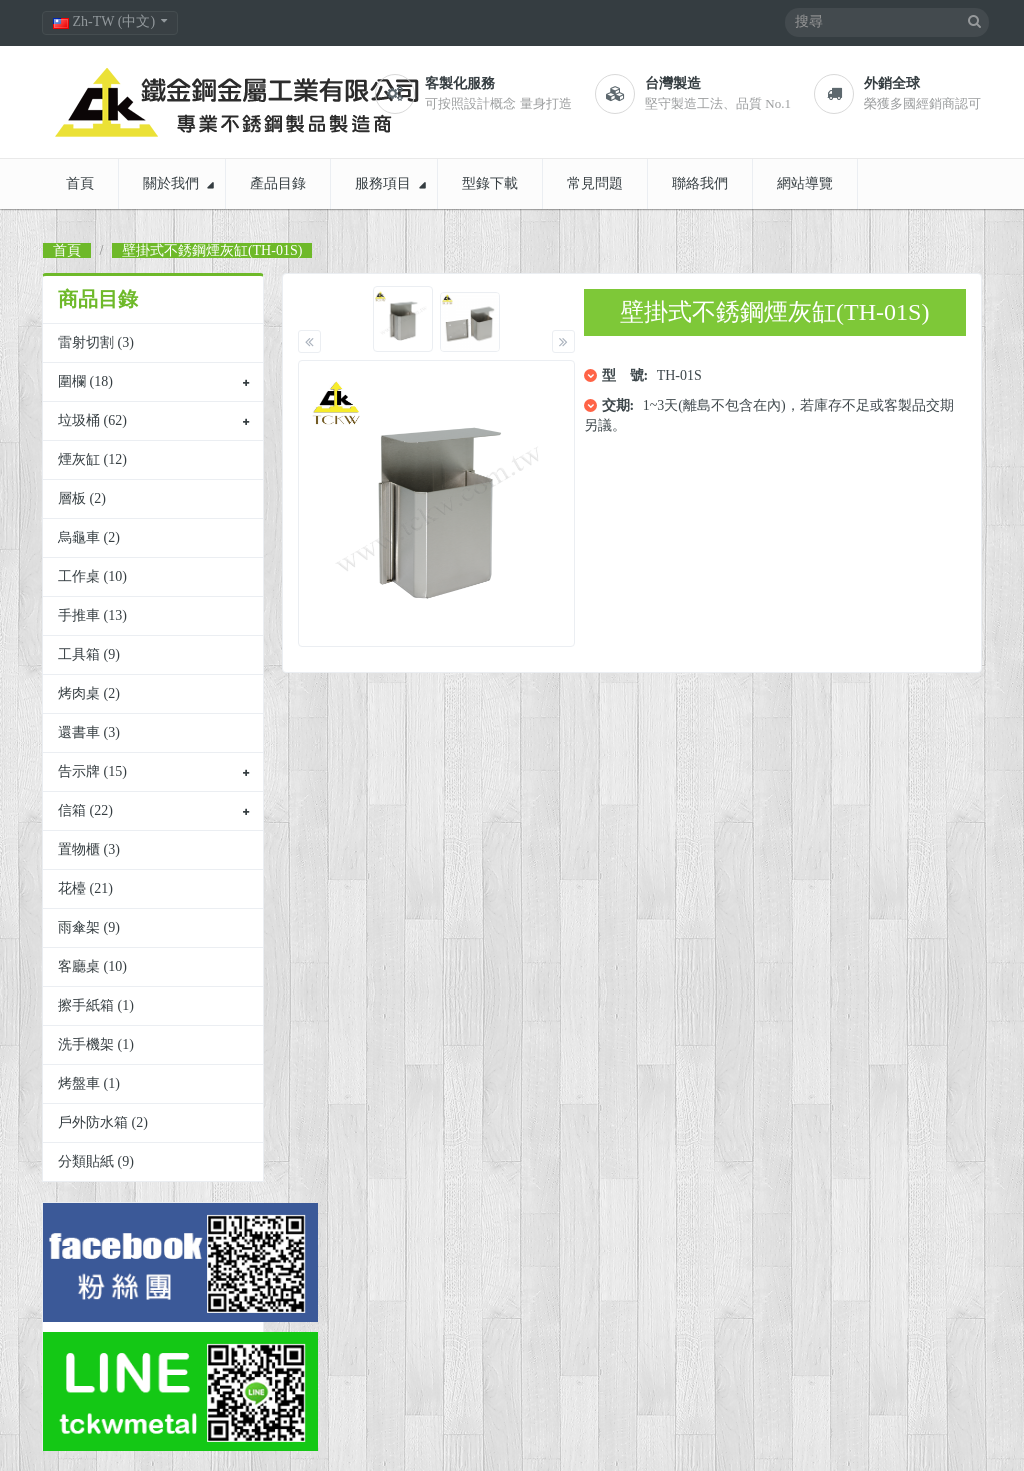 This screenshot has width=1024, height=1471. Describe the element at coordinates (89, 1083) in the screenshot. I see `烤盤車 (1)` at that location.